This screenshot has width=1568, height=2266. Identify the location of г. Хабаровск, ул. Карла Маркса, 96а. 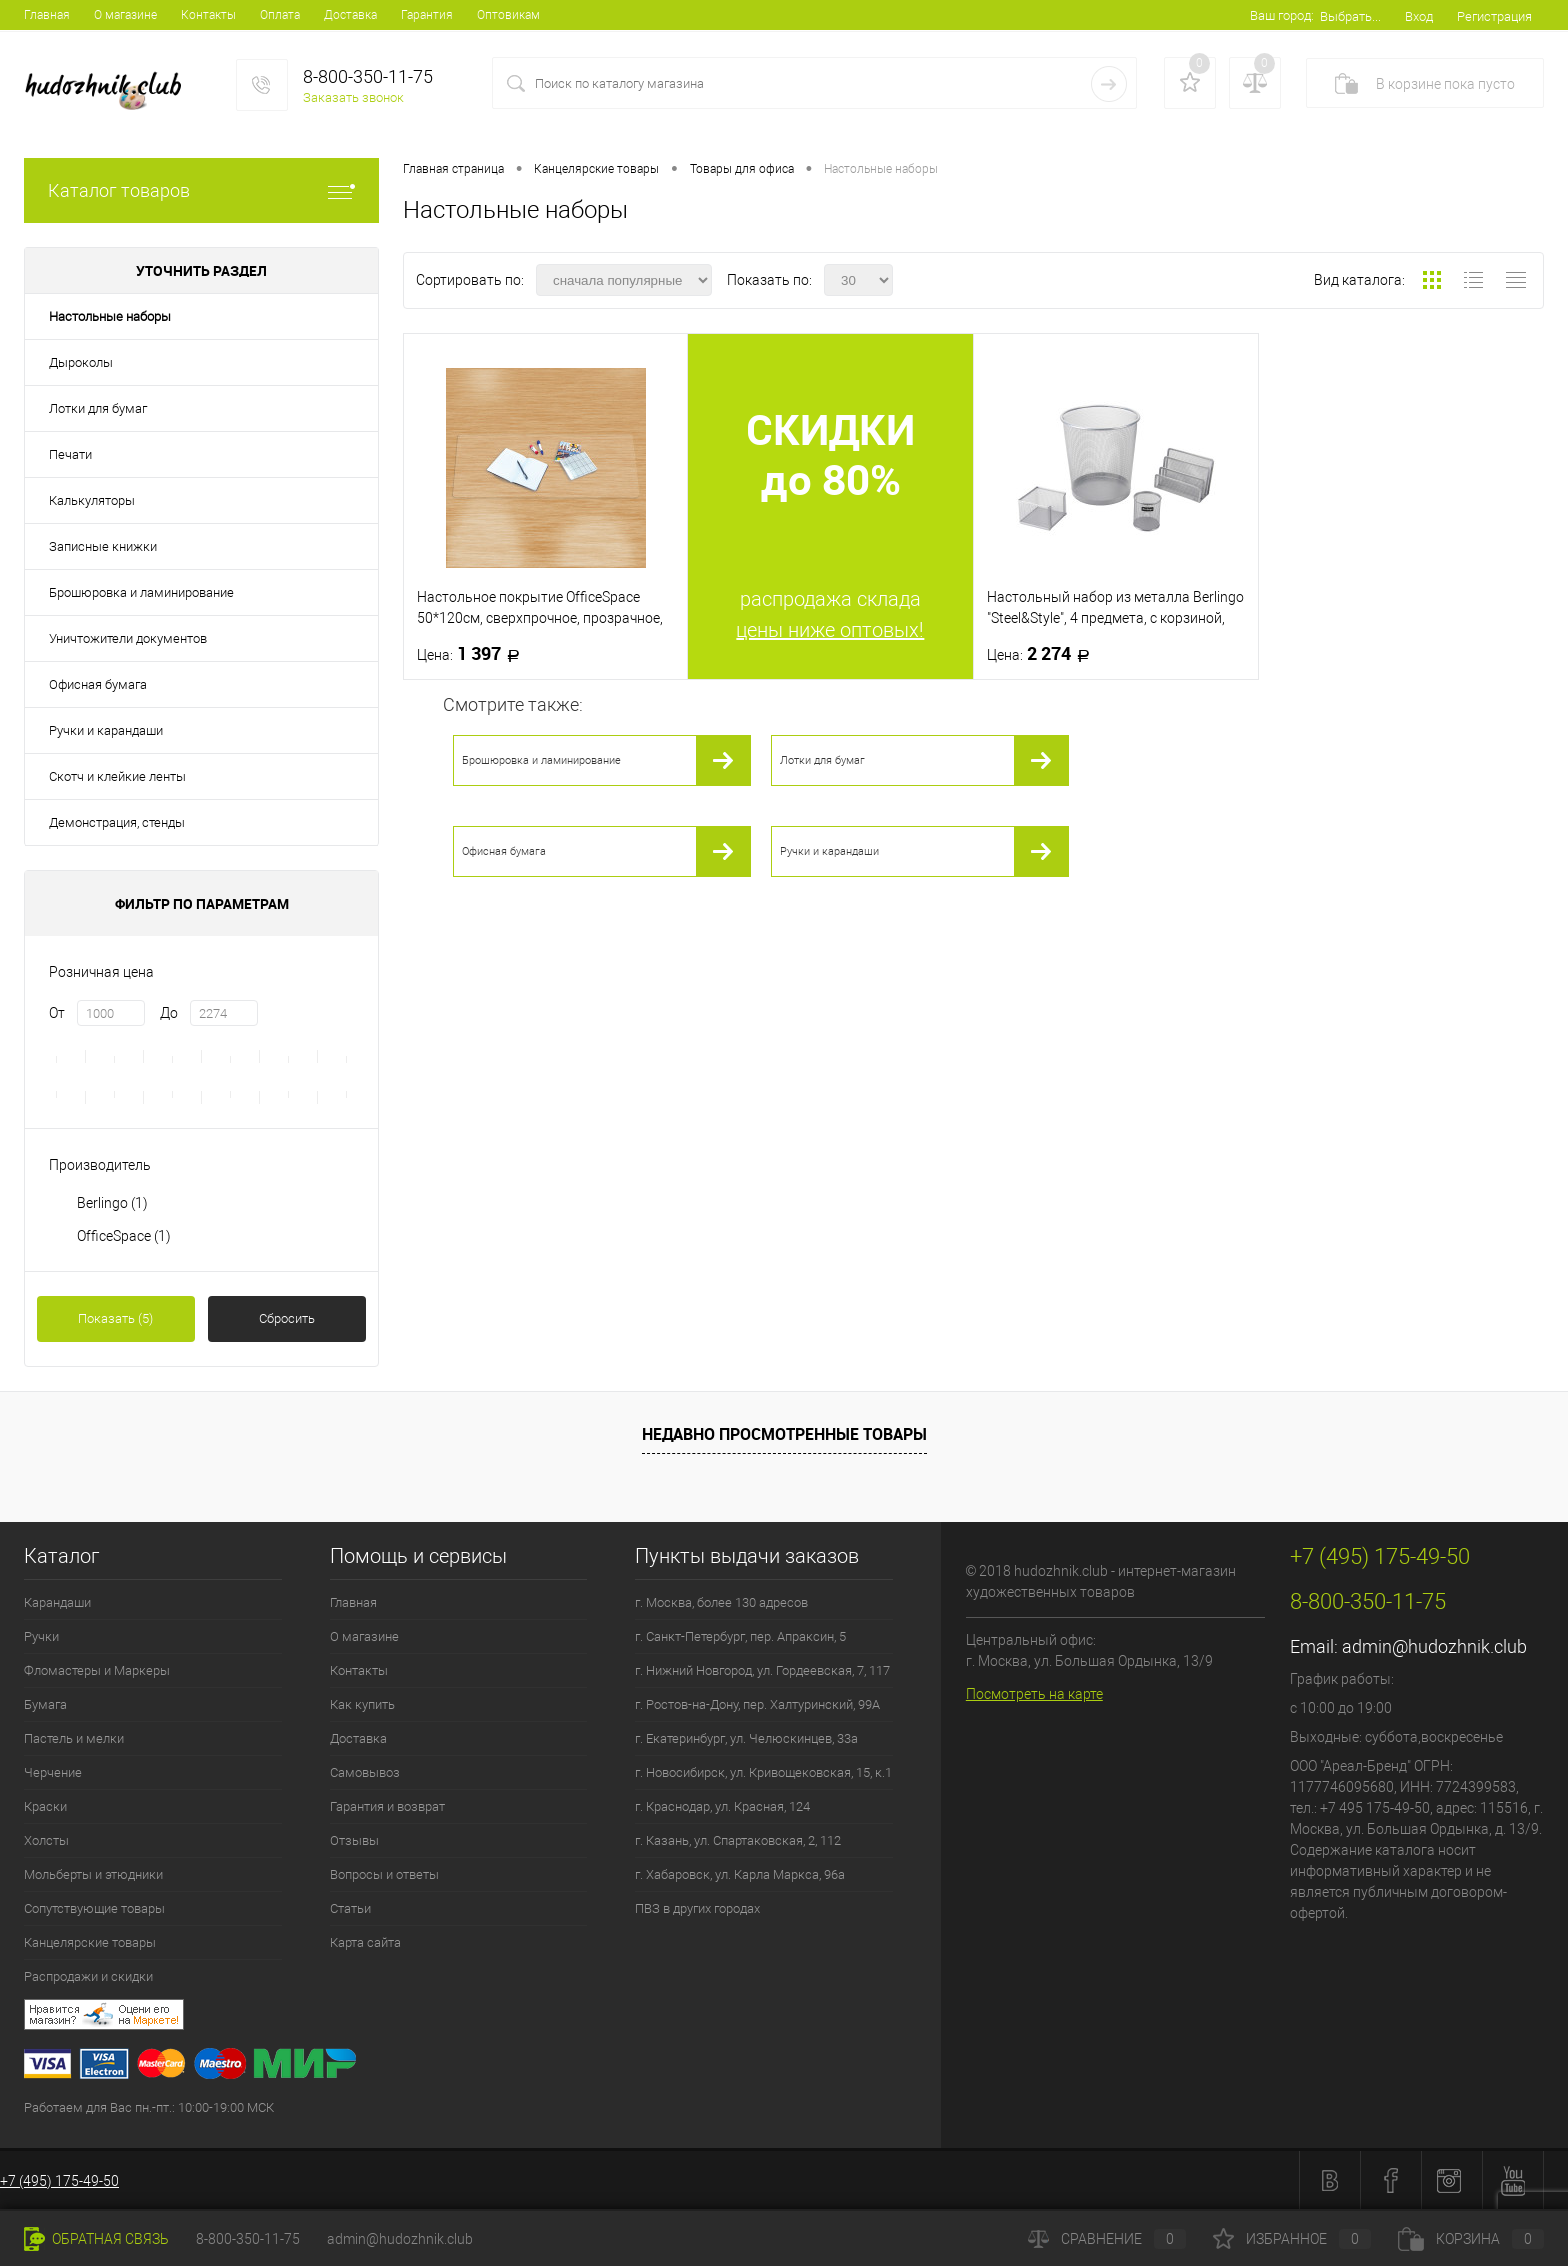
(740, 1874).